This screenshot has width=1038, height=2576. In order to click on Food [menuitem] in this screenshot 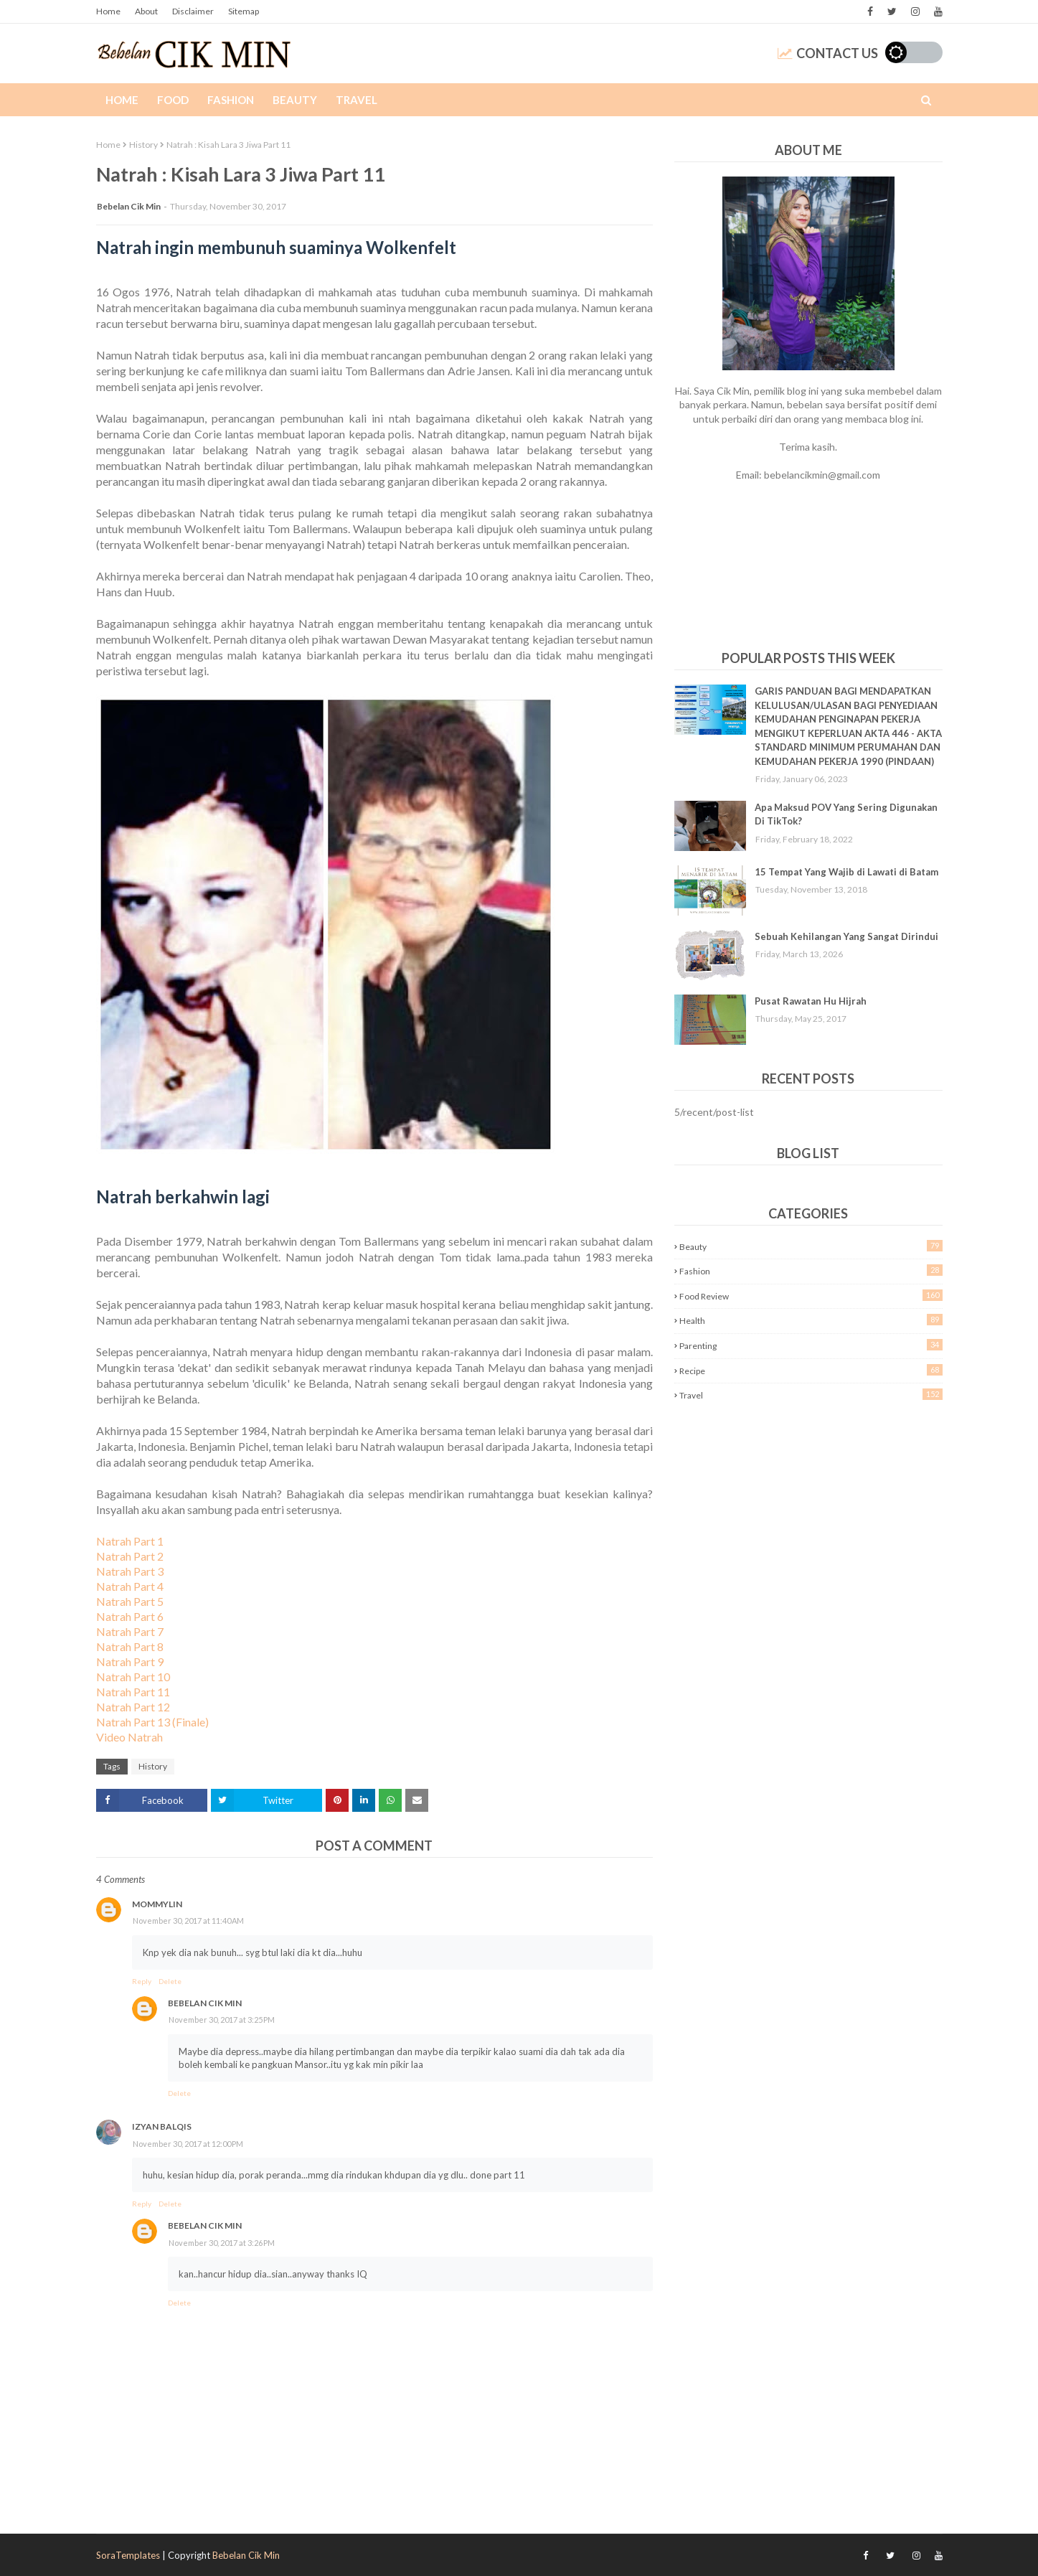, I will do `click(173, 99)`.